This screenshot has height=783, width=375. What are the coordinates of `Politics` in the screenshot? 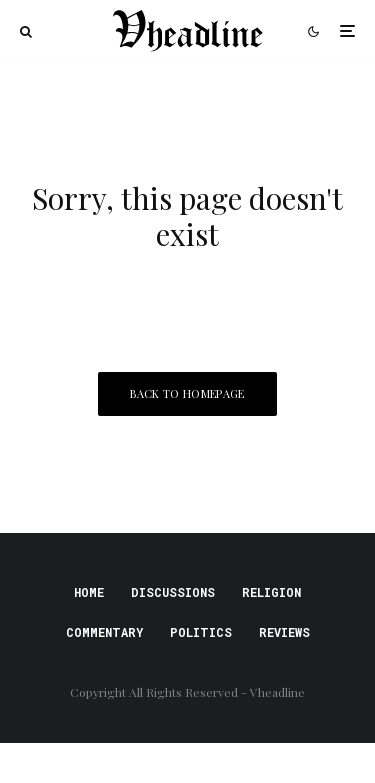 It's located at (201, 632).